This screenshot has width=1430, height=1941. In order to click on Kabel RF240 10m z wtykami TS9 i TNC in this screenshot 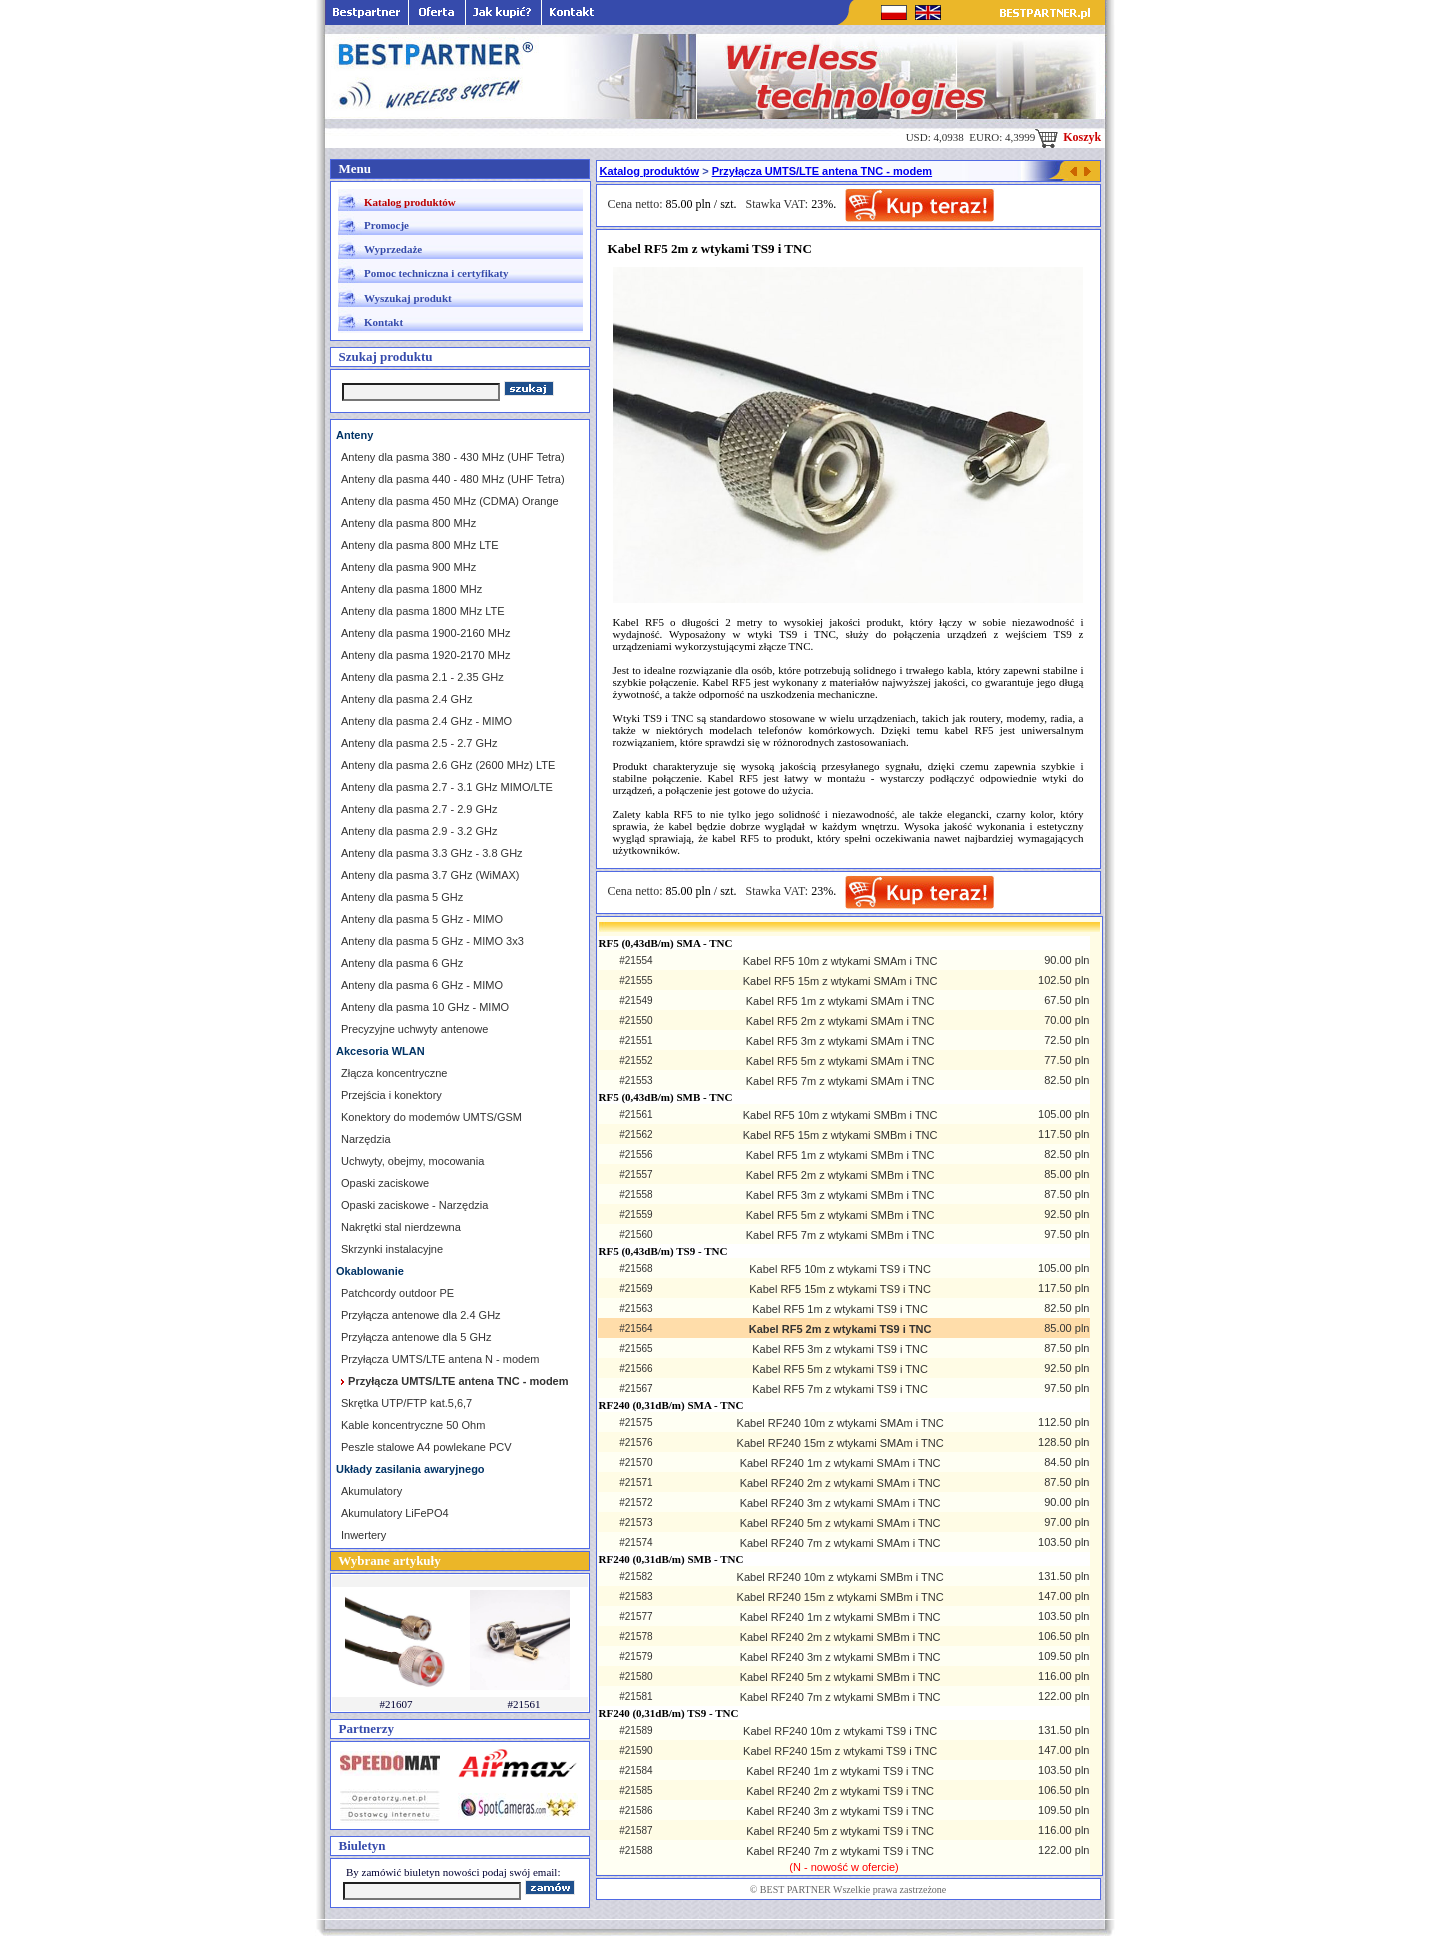, I will do `click(840, 1731)`.